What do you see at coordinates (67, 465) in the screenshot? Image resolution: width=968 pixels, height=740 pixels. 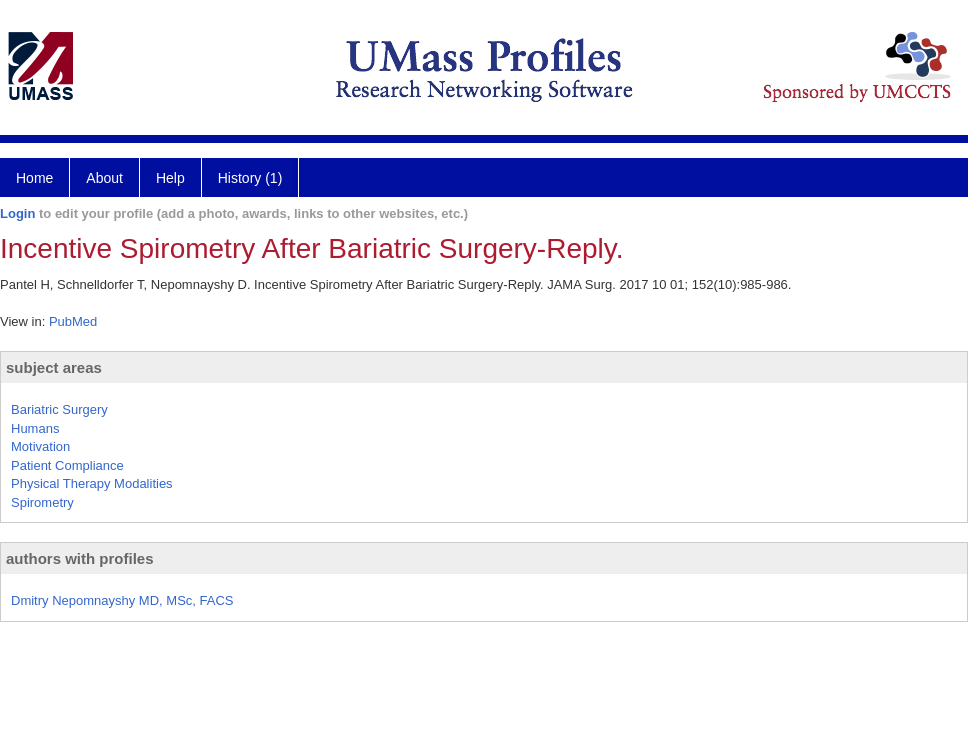 I see `Patient Compliance` at bounding box center [67, 465].